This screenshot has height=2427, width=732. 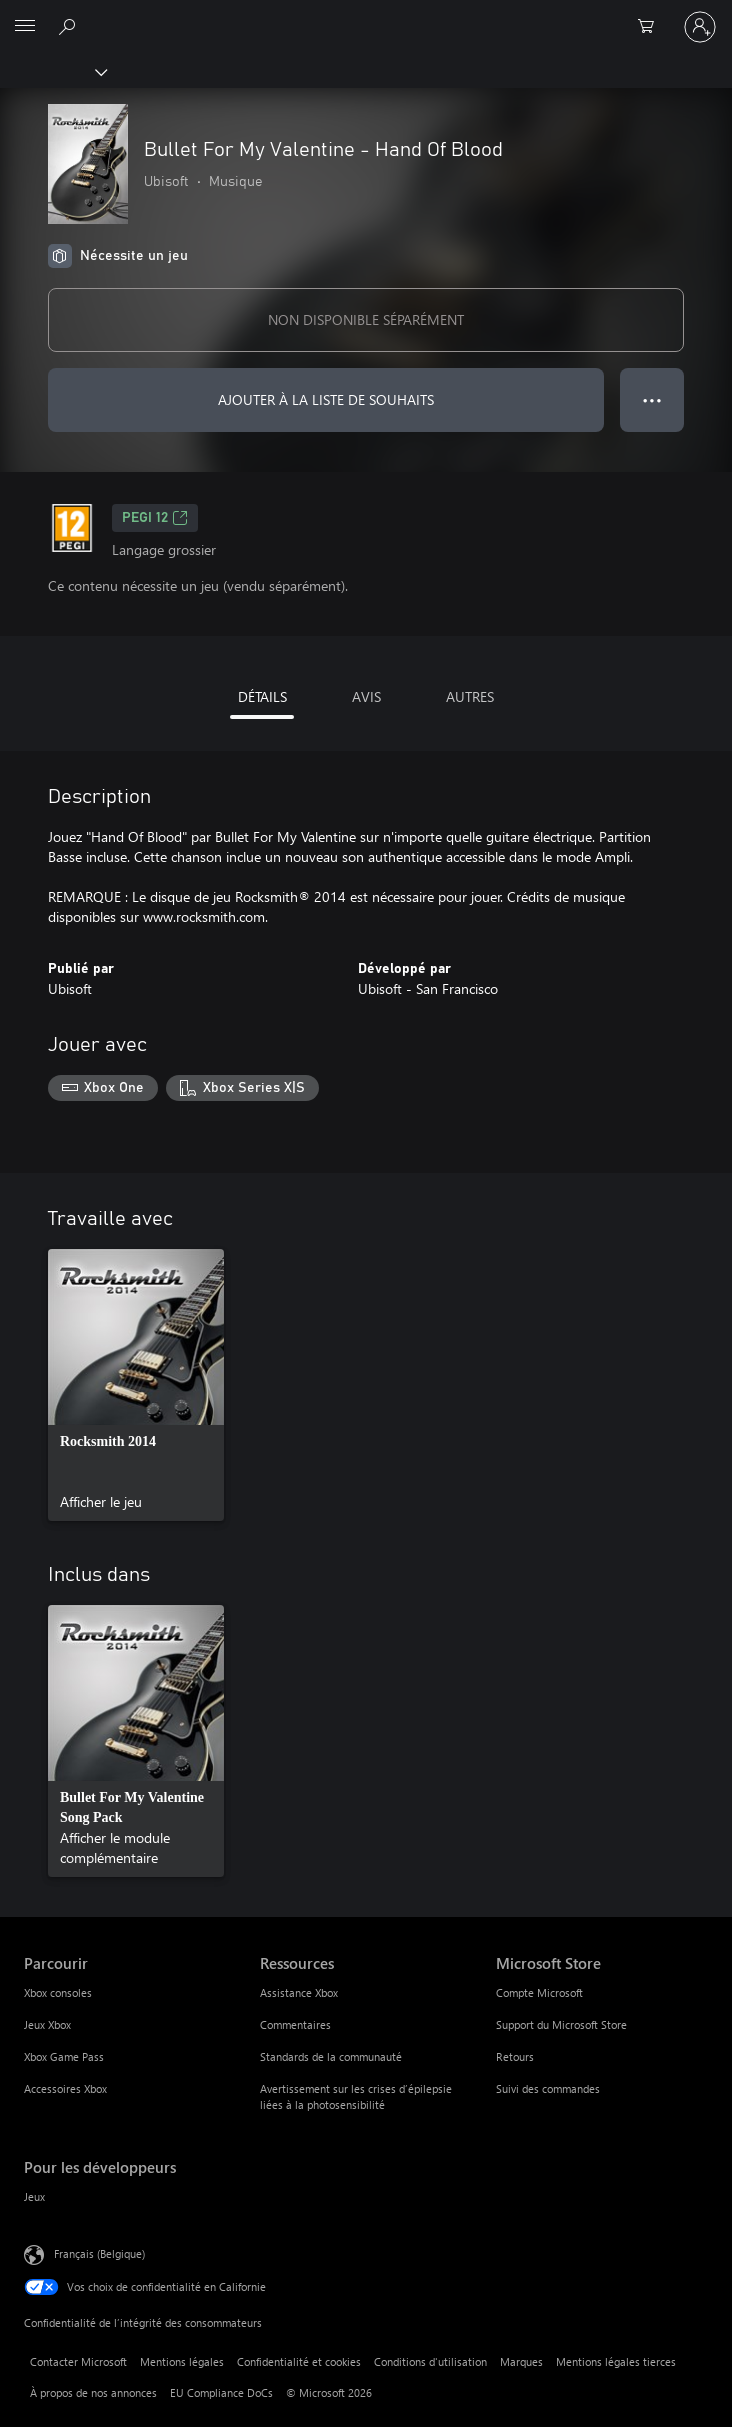 I want to click on AVIS [tab], so click(x=366, y=696).